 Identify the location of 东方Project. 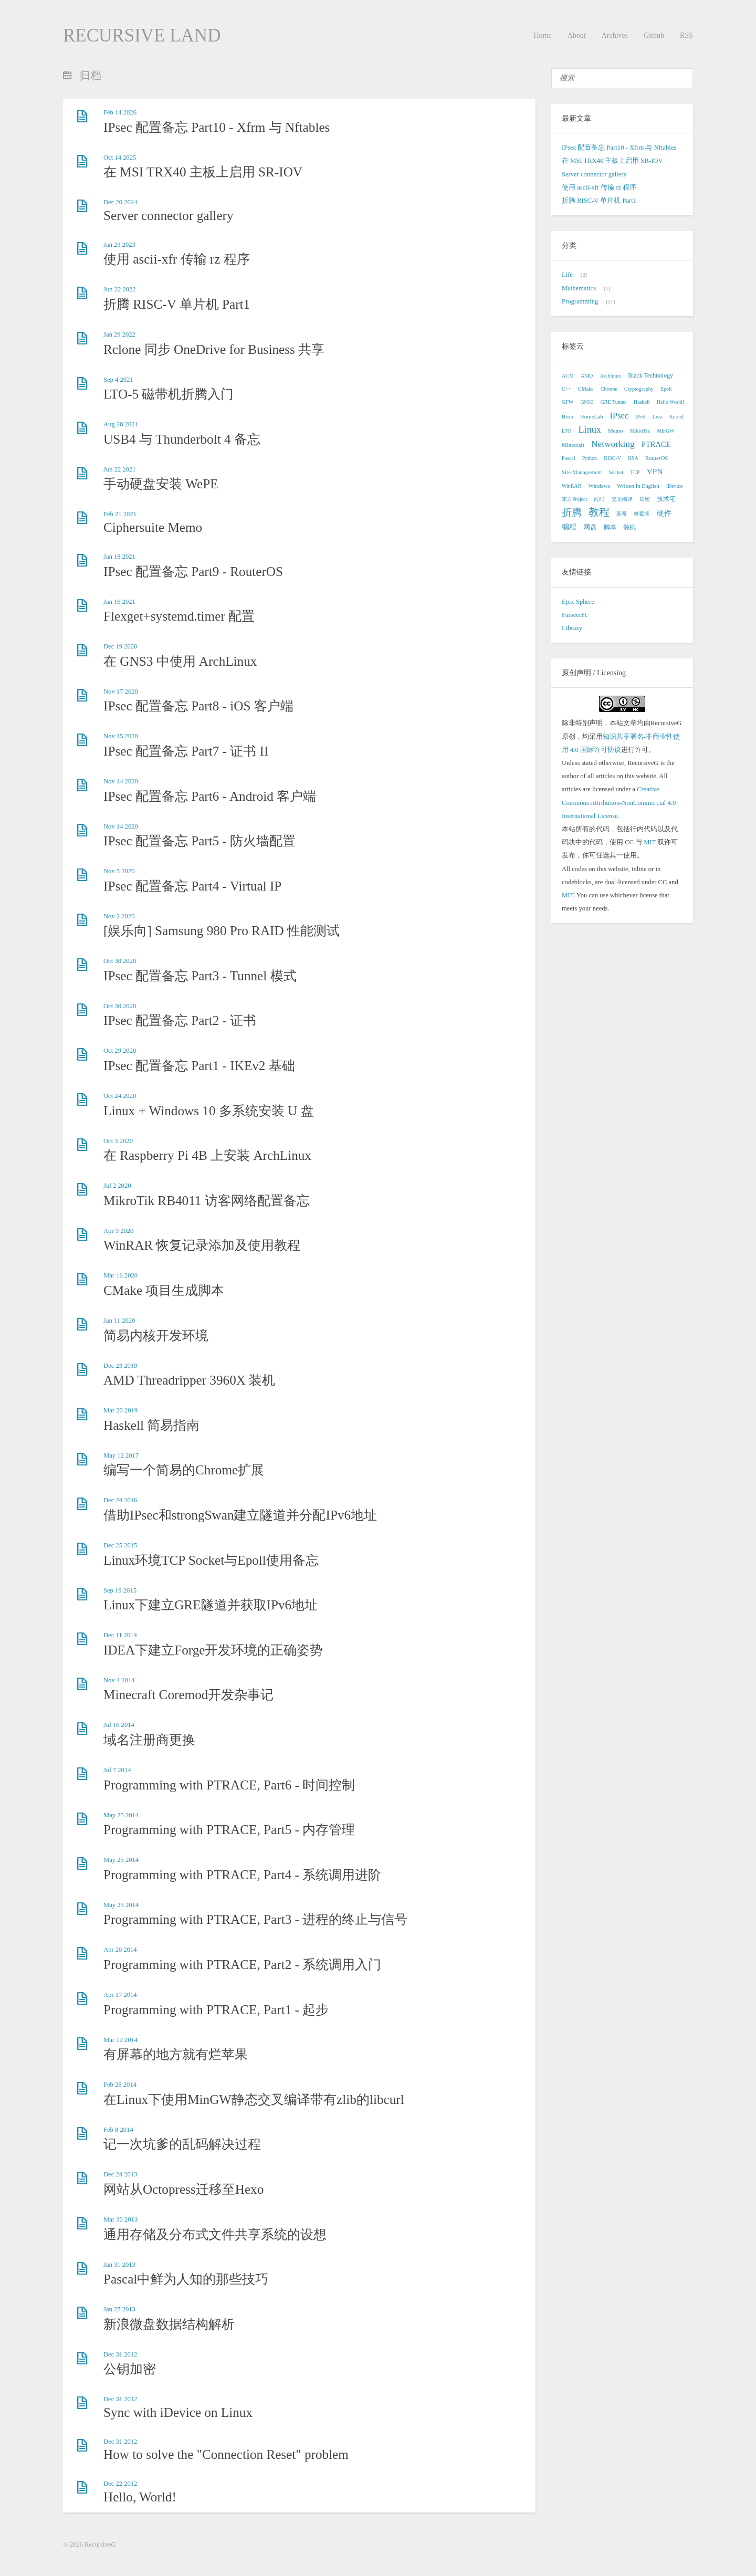
(574, 499).